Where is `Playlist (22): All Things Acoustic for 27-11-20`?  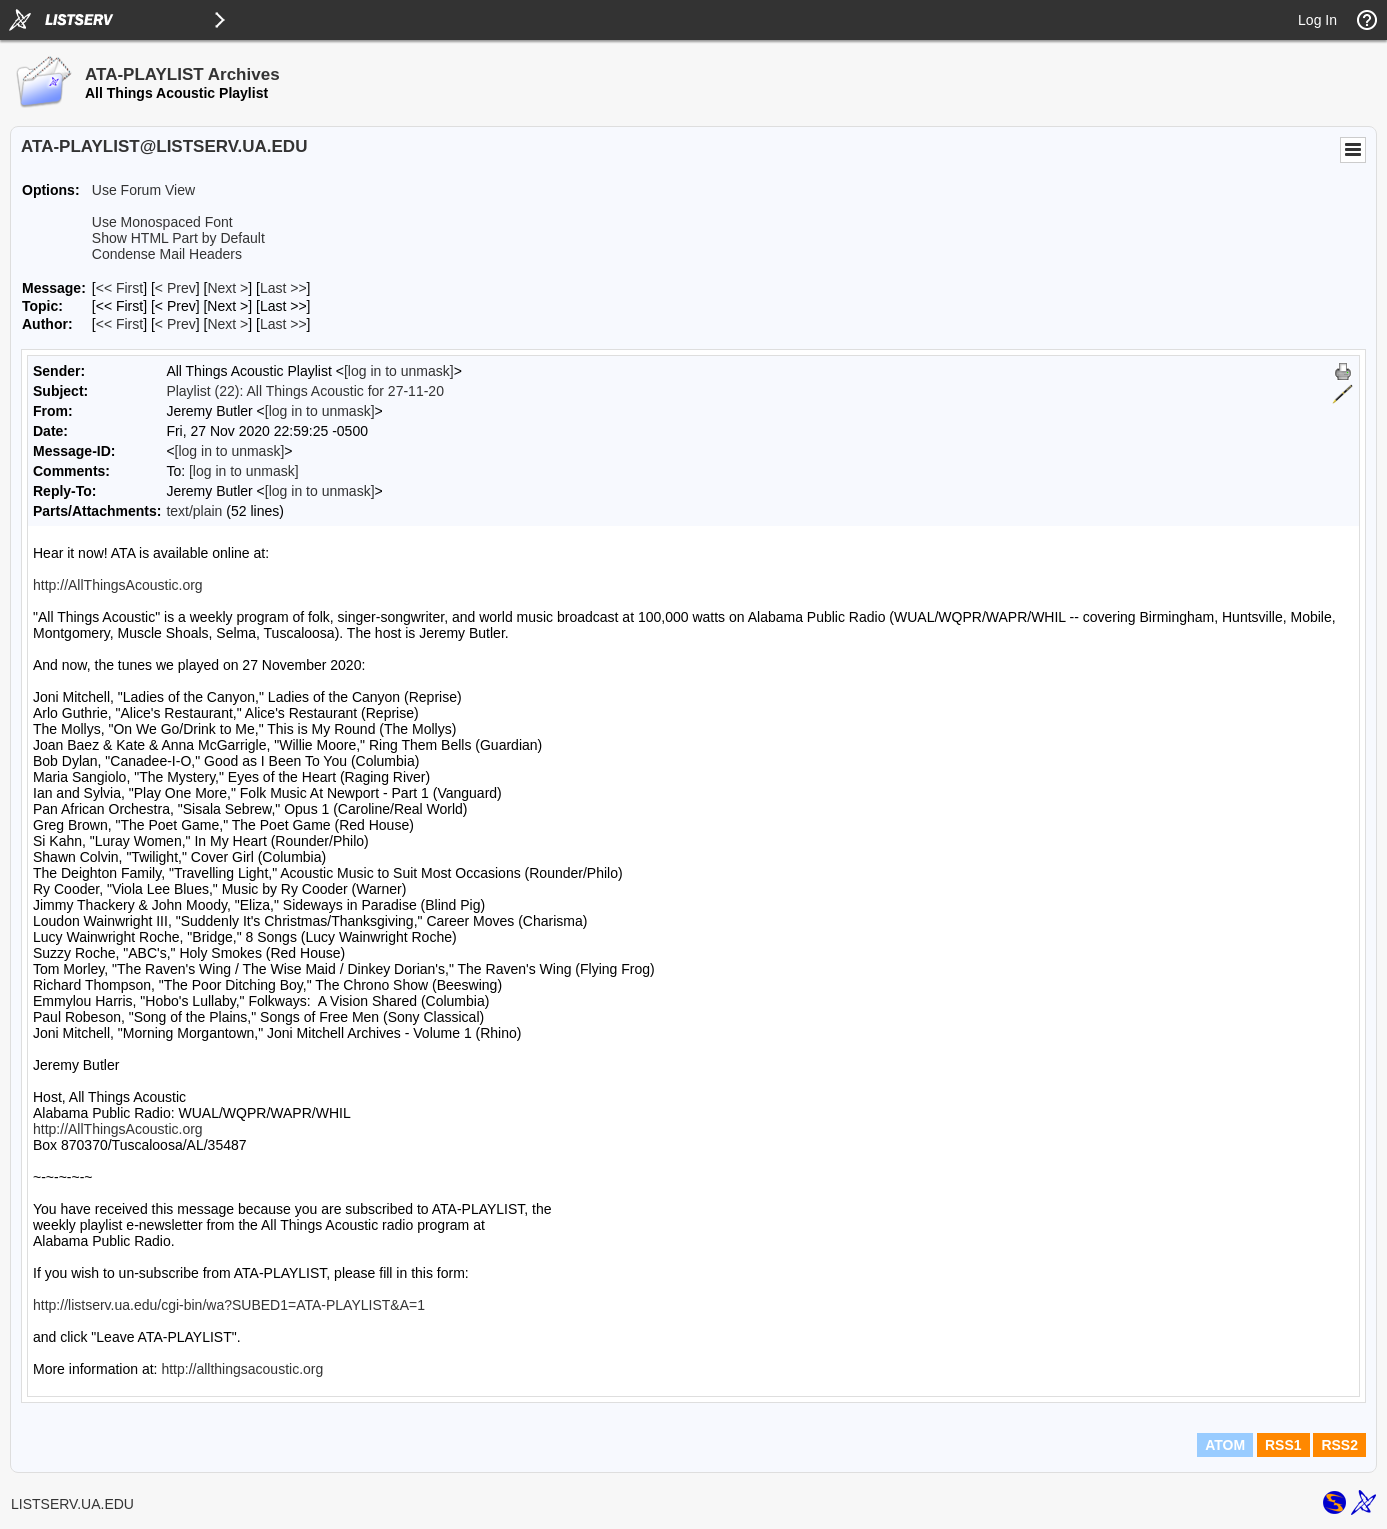
Playlist (22): All Things Acoustic for 27-11-20 is located at coordinates (305, 391).